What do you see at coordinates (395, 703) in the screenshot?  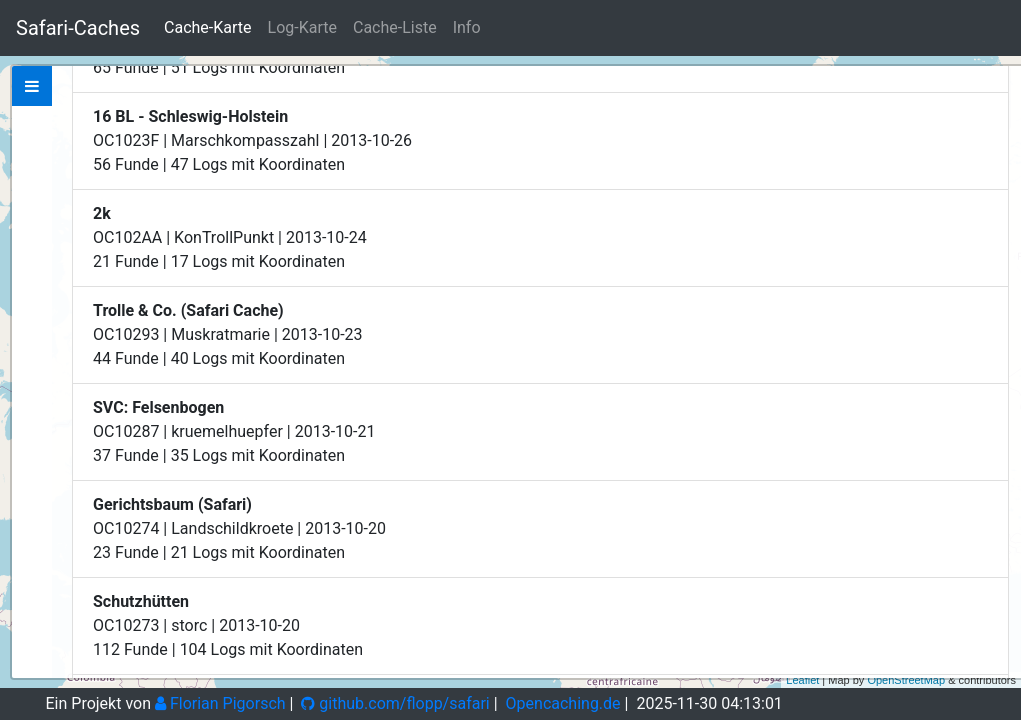 I see `github.com/flopp/safari` at bounding box center [395, 703].